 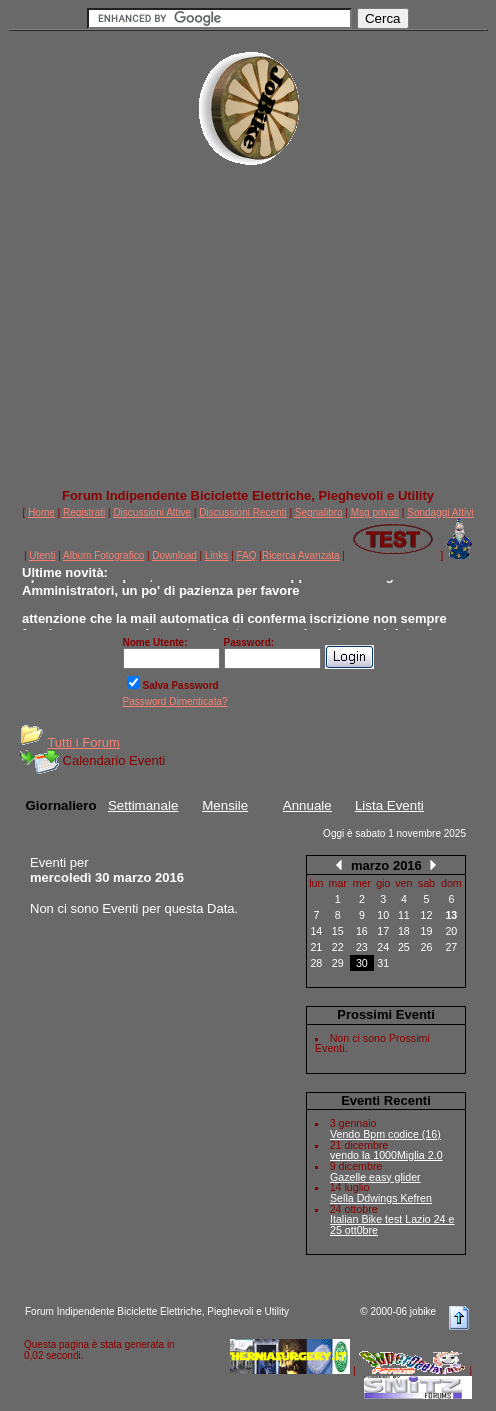 What do you see at coordinates (389, 805) in the screenshot?
I see `Lista Eventi` at bounding box center [389, 805].